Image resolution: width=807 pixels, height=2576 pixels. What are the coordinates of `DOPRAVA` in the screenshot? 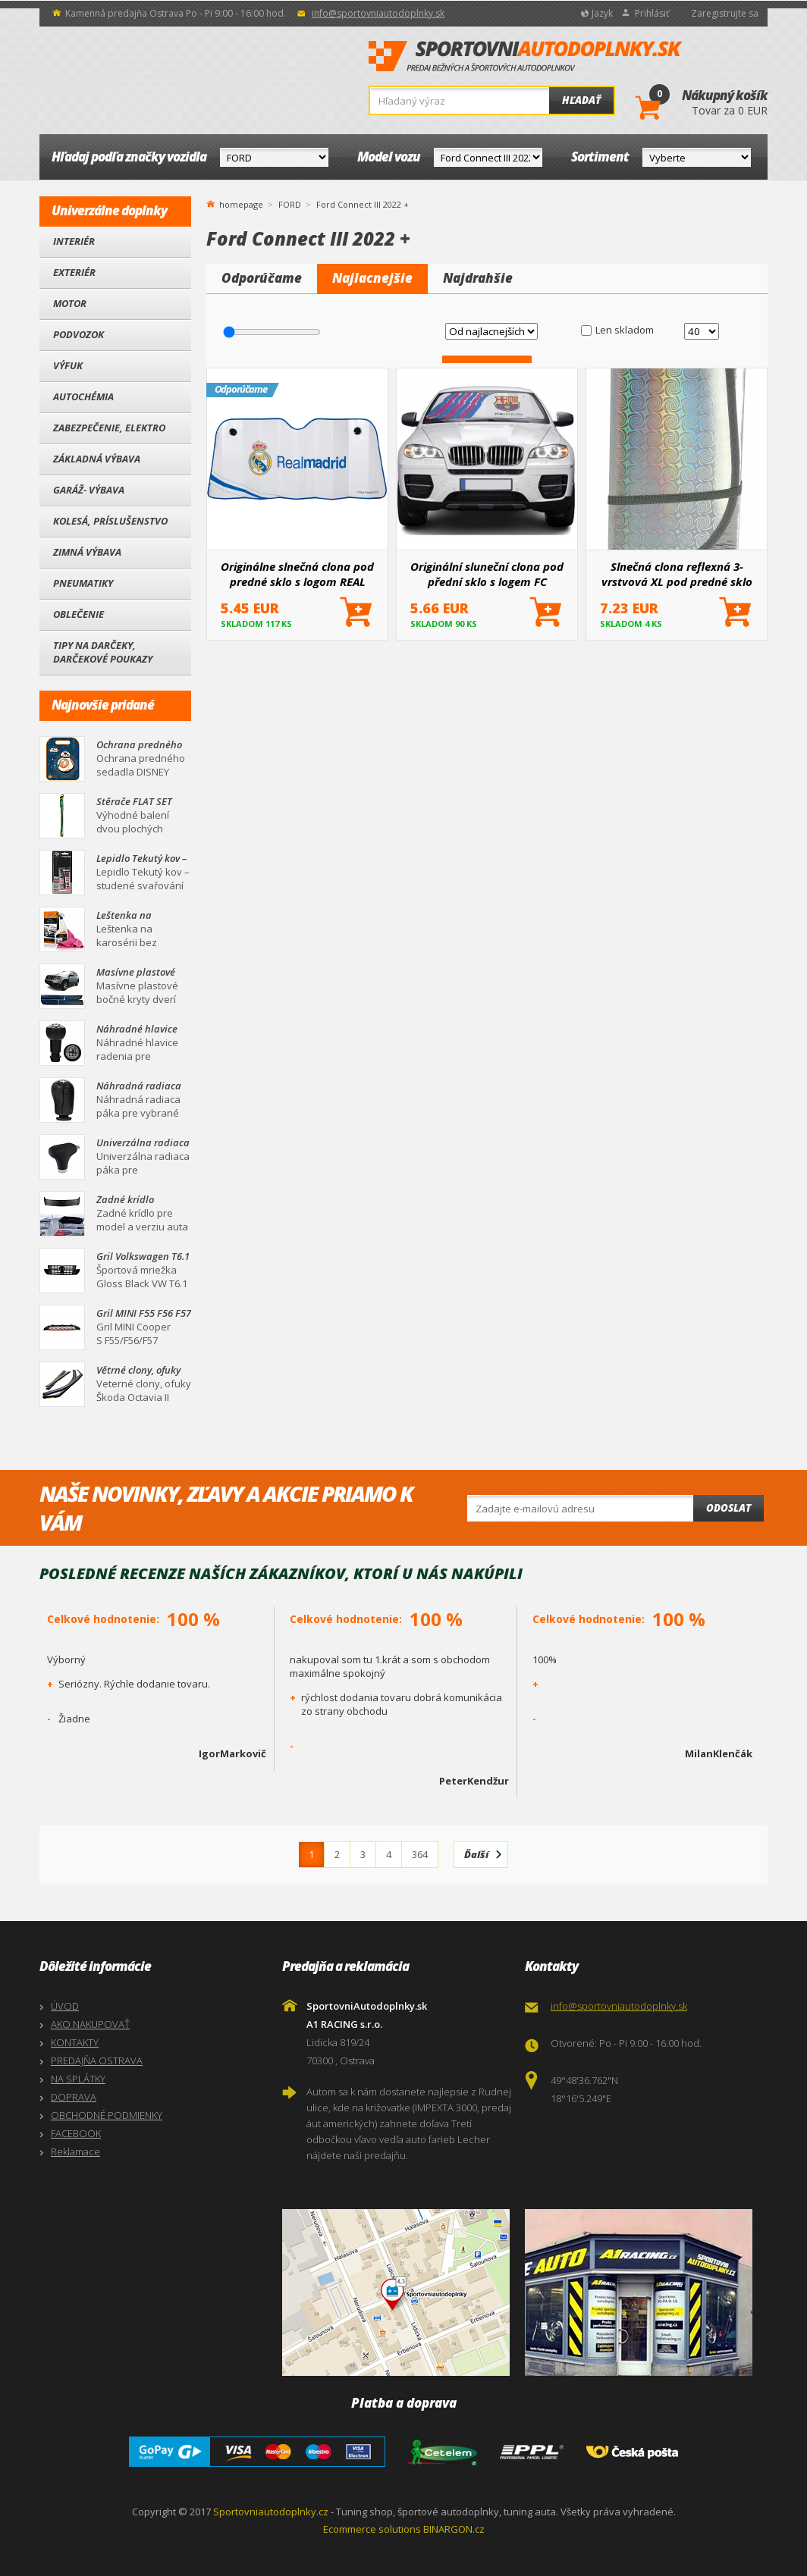 It's located at (73, 2097).